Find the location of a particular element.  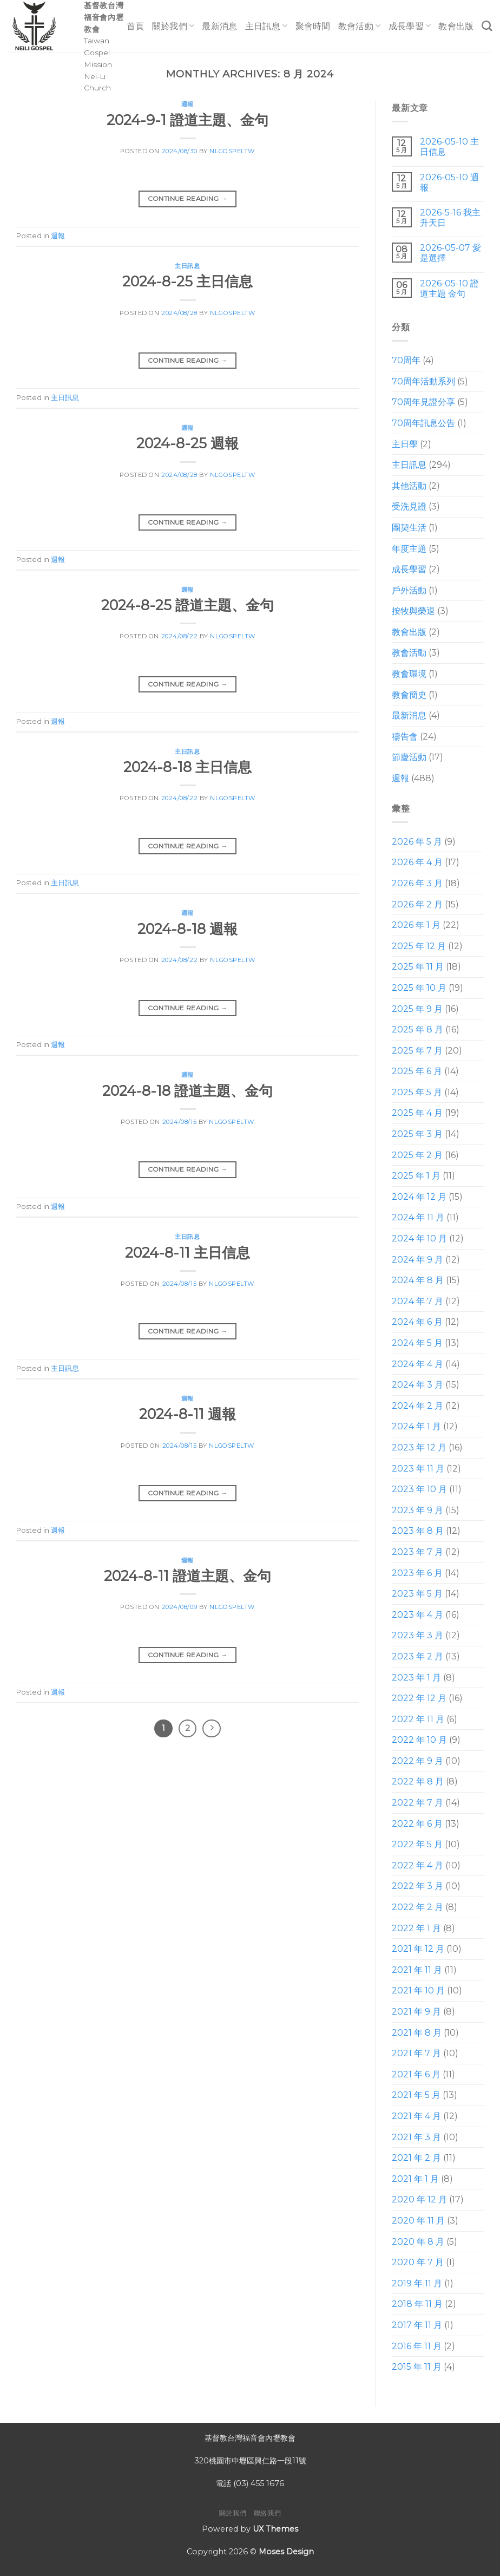

2021 年 11 月 is located at coordinates (417, 1970).